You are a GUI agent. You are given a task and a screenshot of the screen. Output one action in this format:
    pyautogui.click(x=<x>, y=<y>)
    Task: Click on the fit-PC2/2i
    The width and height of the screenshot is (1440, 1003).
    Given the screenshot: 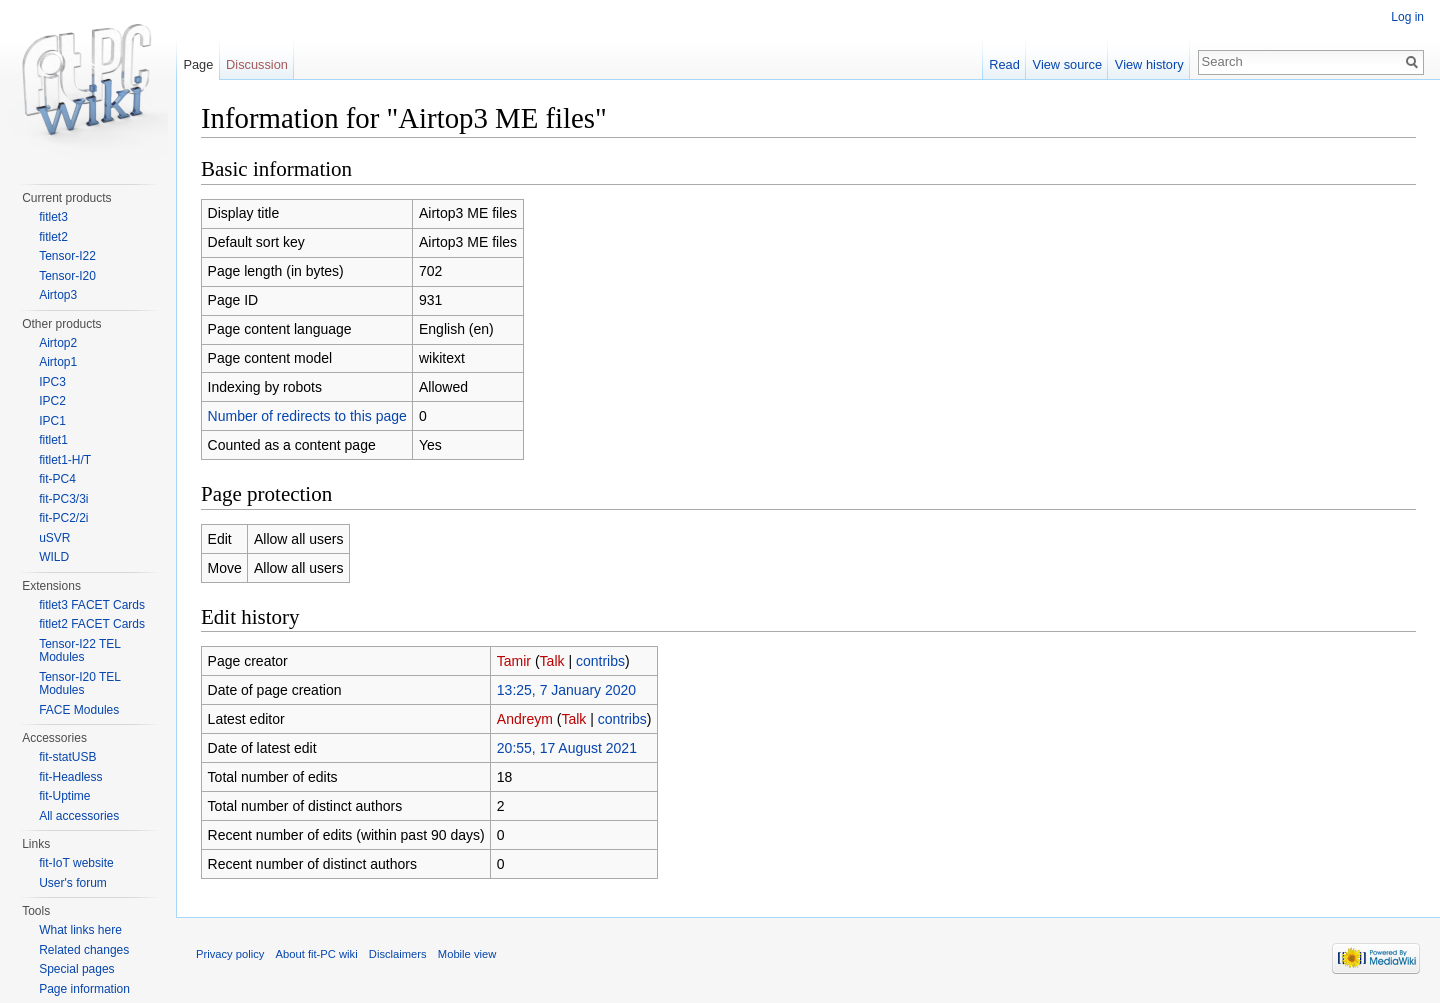 What is the action you would take?
    pyautogui.click(x=63, y=518)
    